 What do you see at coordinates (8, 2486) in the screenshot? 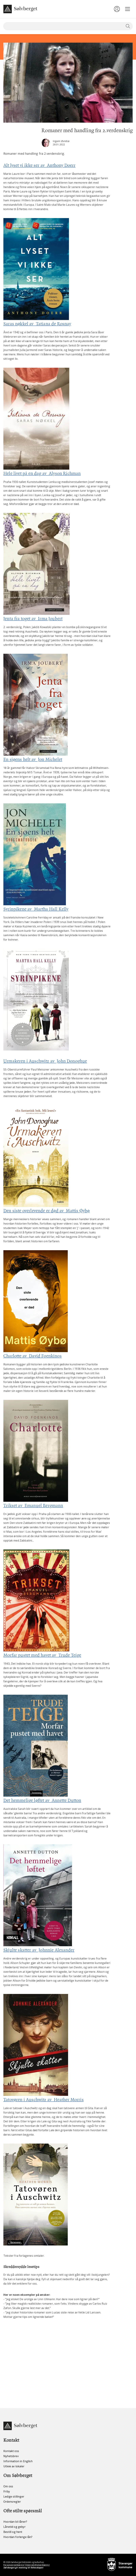
I see `Om oss` at bounding box center [8, 2486].